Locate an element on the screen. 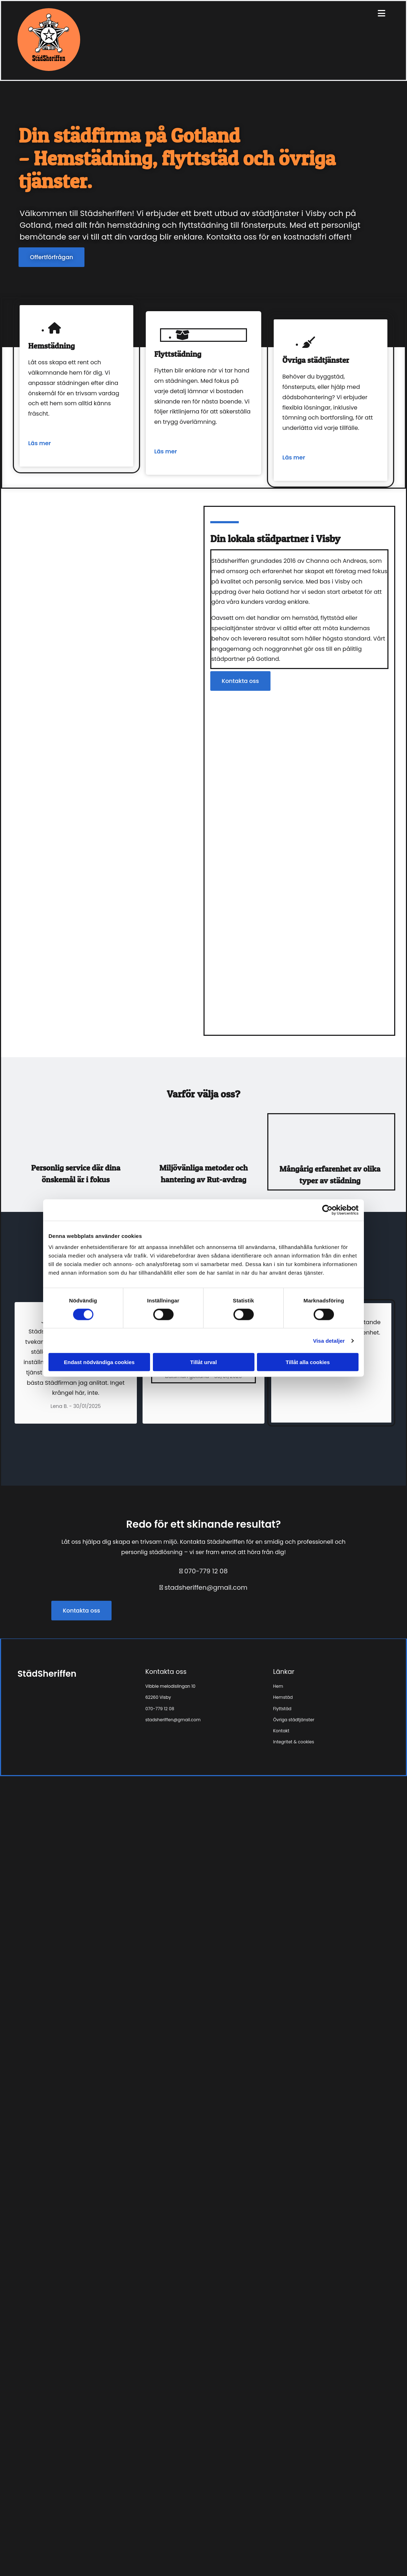 This screenshot has width=407, height=2576. Hem is located at coordinates (278, 1686).